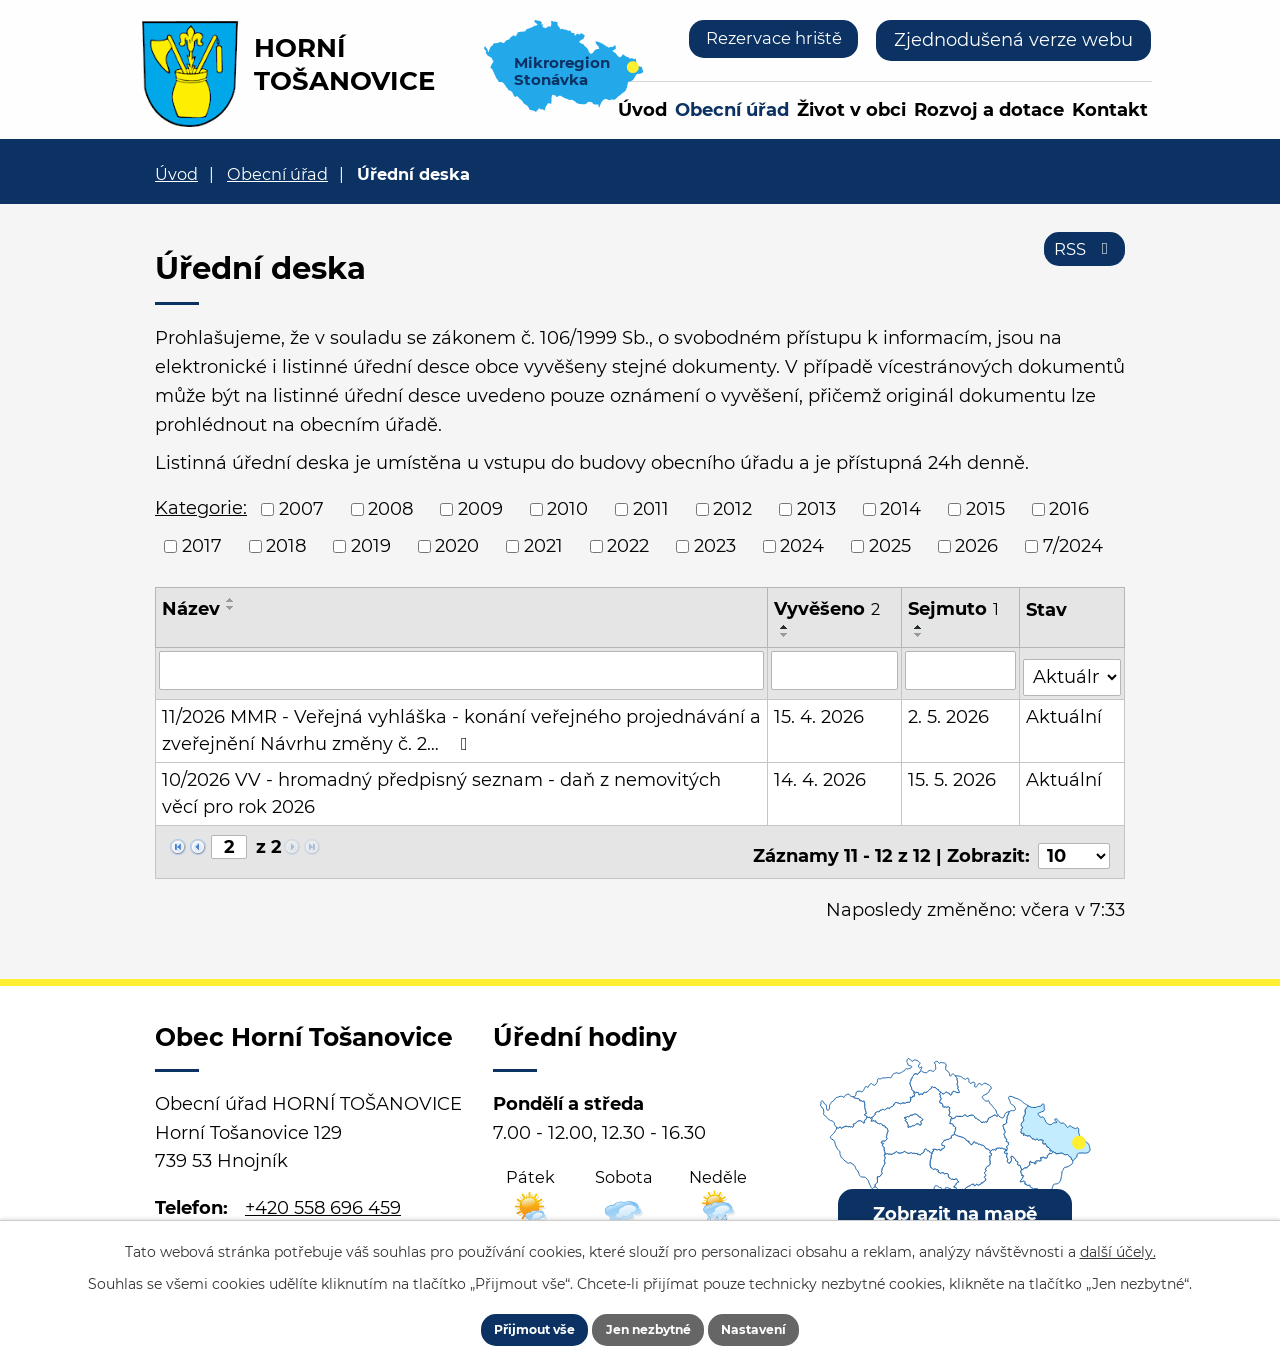 The image size is (1280, 1365). What do you see at coordinates (1065, 710) in the screenshot?
I see `Aktuální` at bounding box center [1065, 710].